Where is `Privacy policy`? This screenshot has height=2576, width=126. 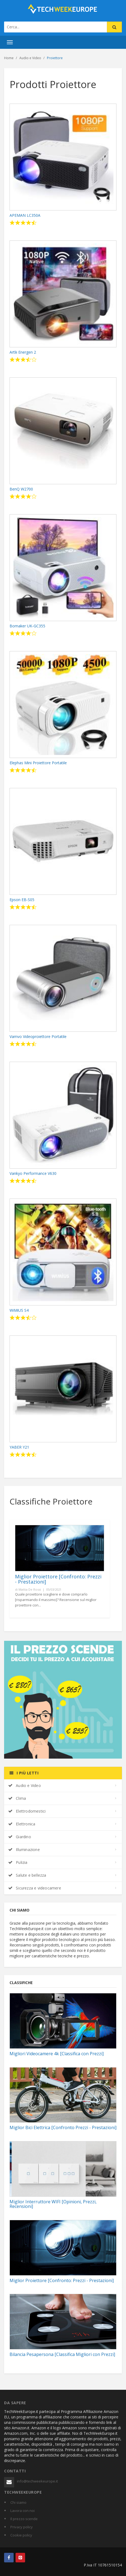 Privacy policy is located at coordinates (21, 2526).